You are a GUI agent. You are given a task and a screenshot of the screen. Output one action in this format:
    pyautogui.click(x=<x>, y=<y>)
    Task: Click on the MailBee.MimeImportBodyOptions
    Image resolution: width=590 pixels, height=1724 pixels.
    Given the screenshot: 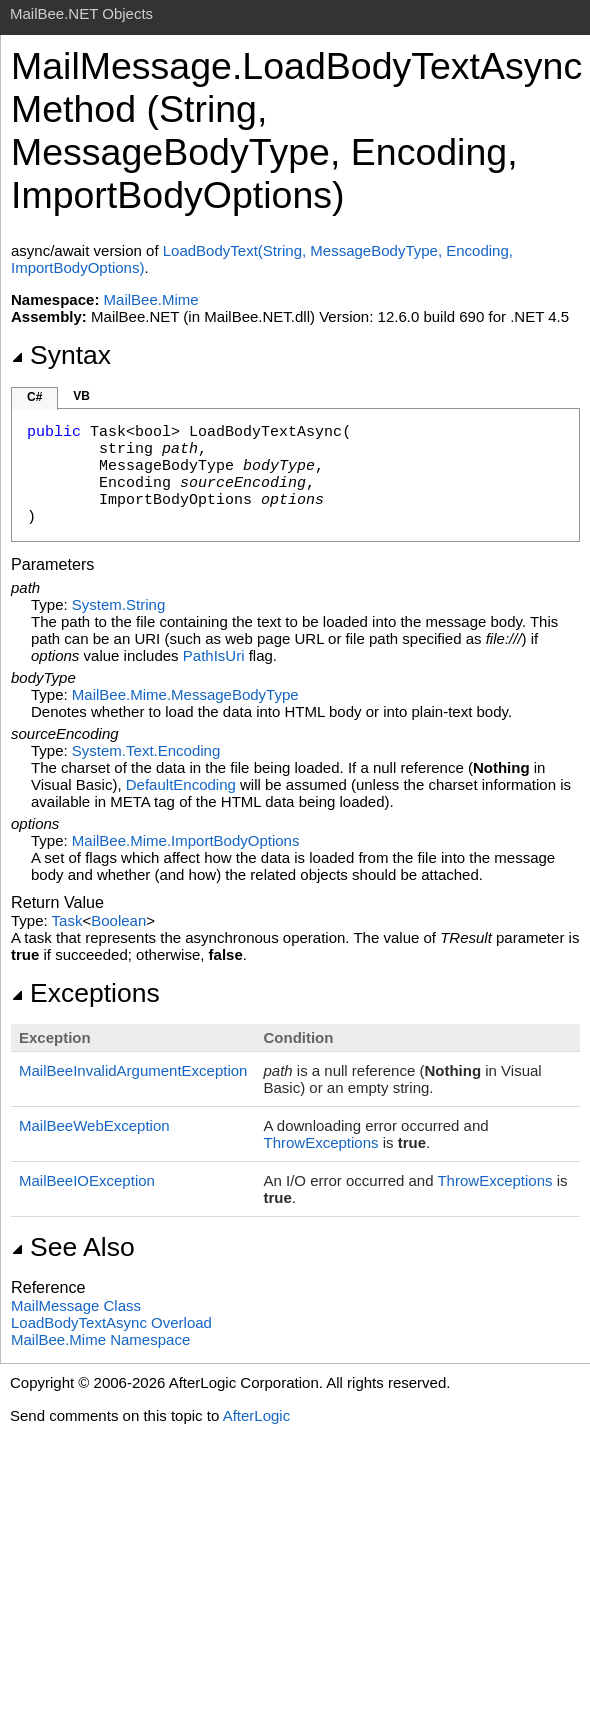 What is the action you would take?
    pyautogui.click(x=186, y=840)
    